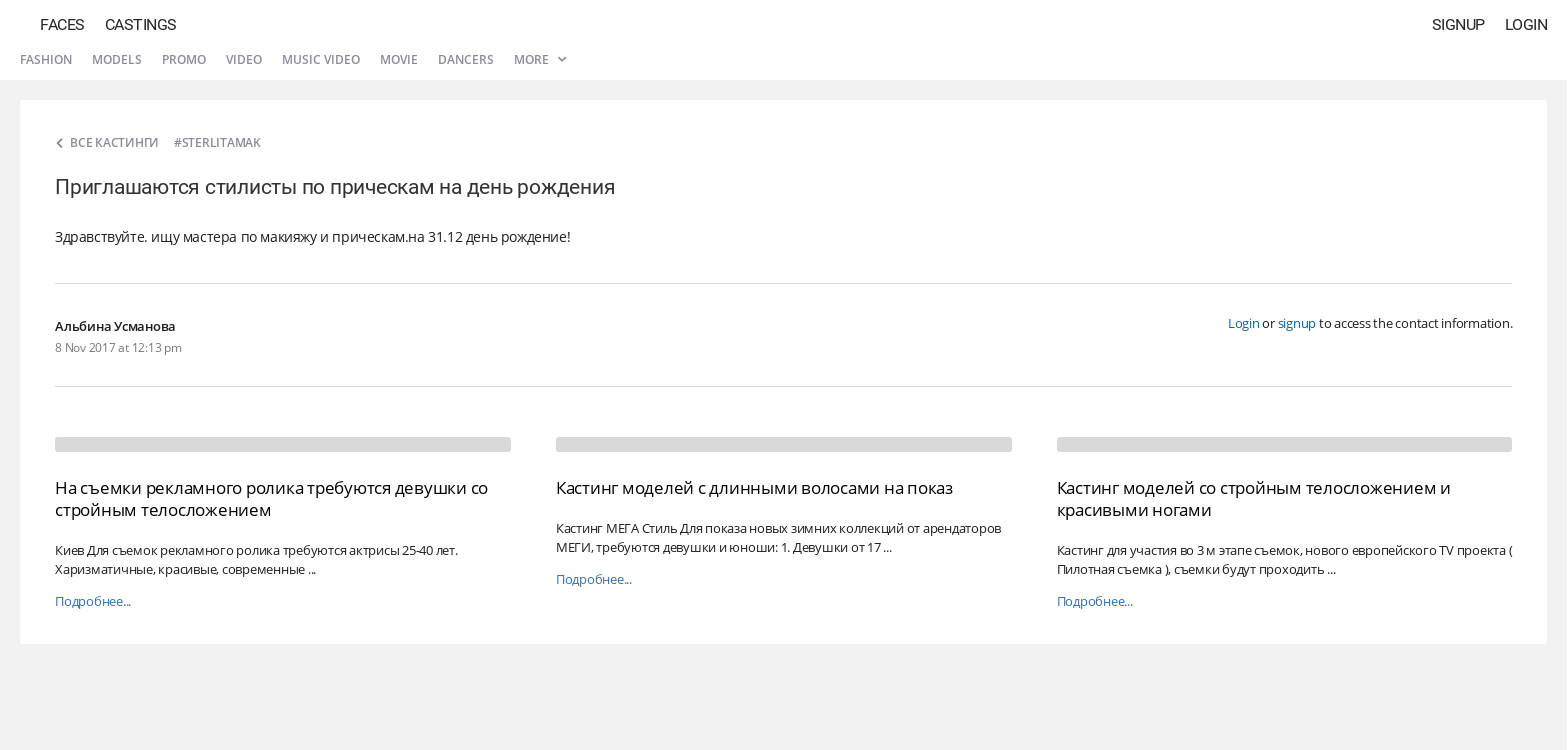 The height and width of the screenshot is (750, 1568). I want to click on Подробнее..., so click(93, 601).